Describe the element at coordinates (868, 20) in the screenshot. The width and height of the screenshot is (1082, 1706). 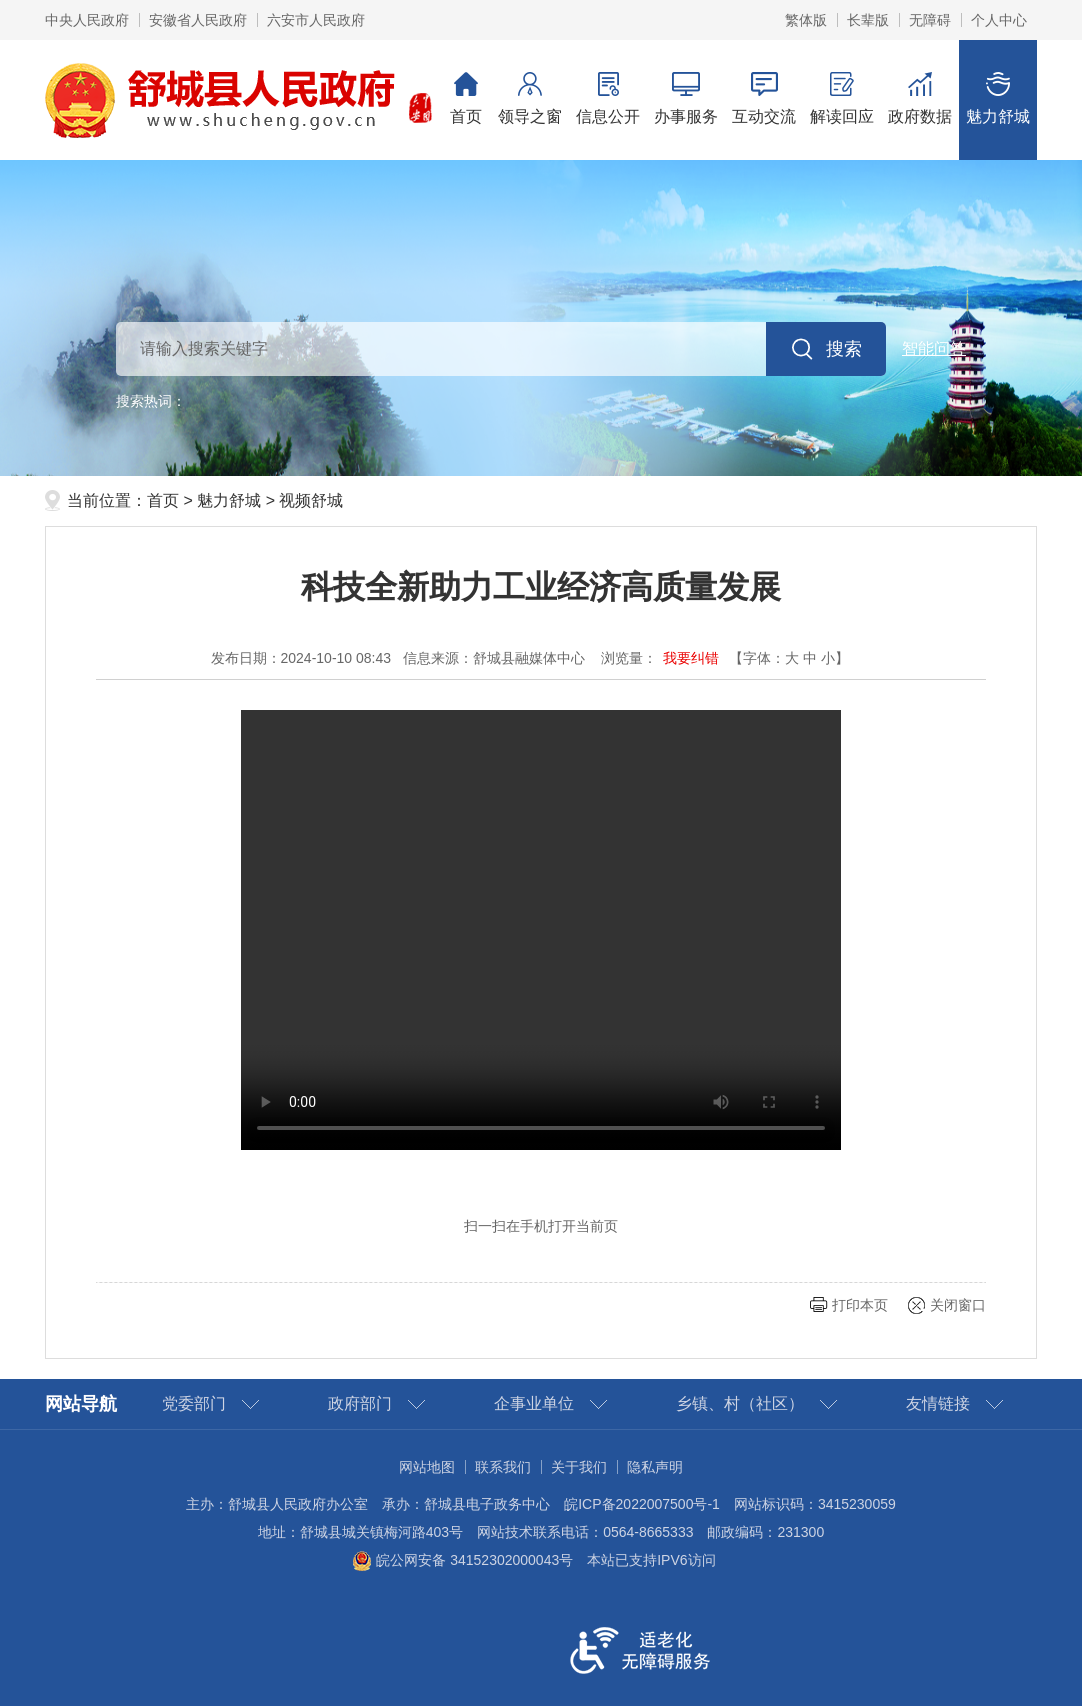
I see `长辈版` at that location.